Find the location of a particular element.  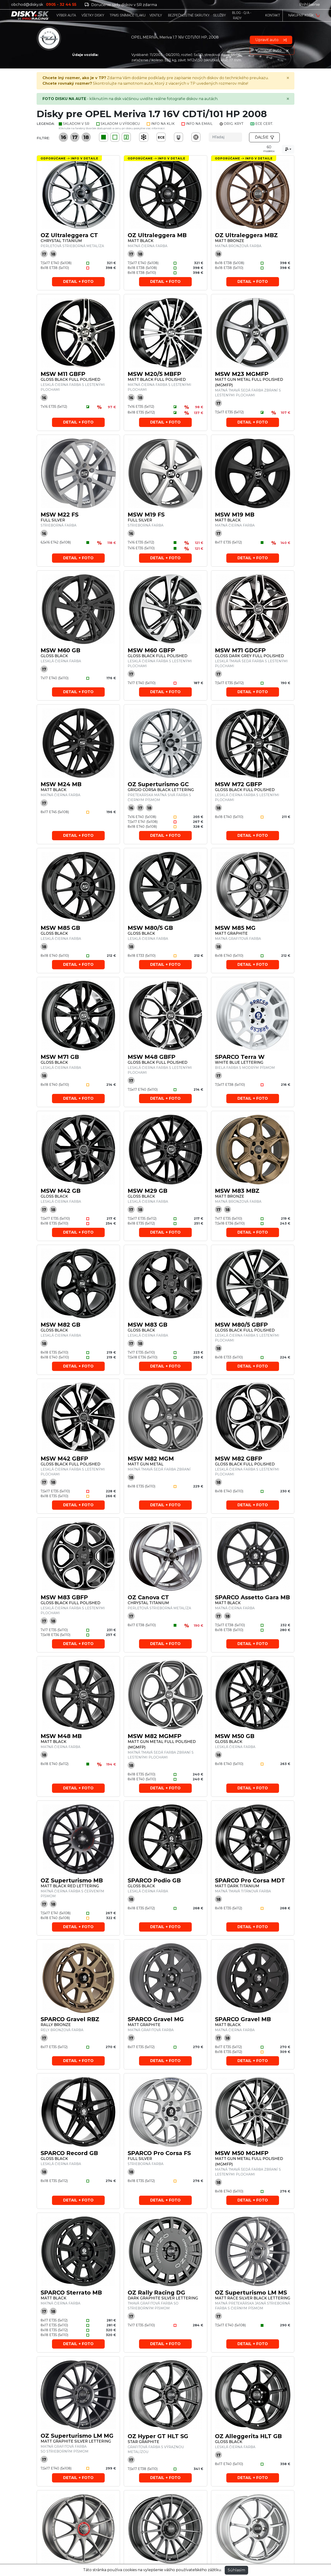

MSW M48 GBFP is located at coordinates (151, 1057).